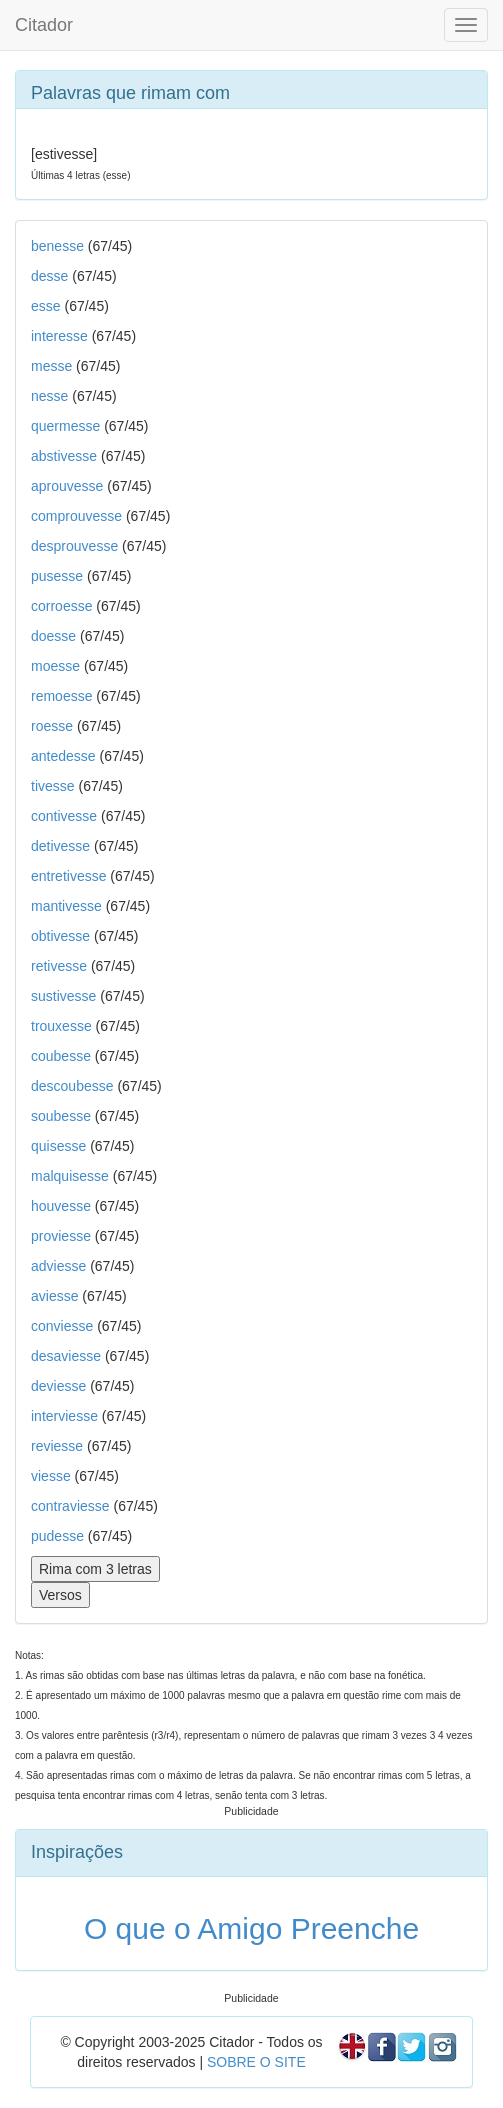 The width and height of the screenshot is (503, 2108). I want to click on nesse, so click(49, 396).